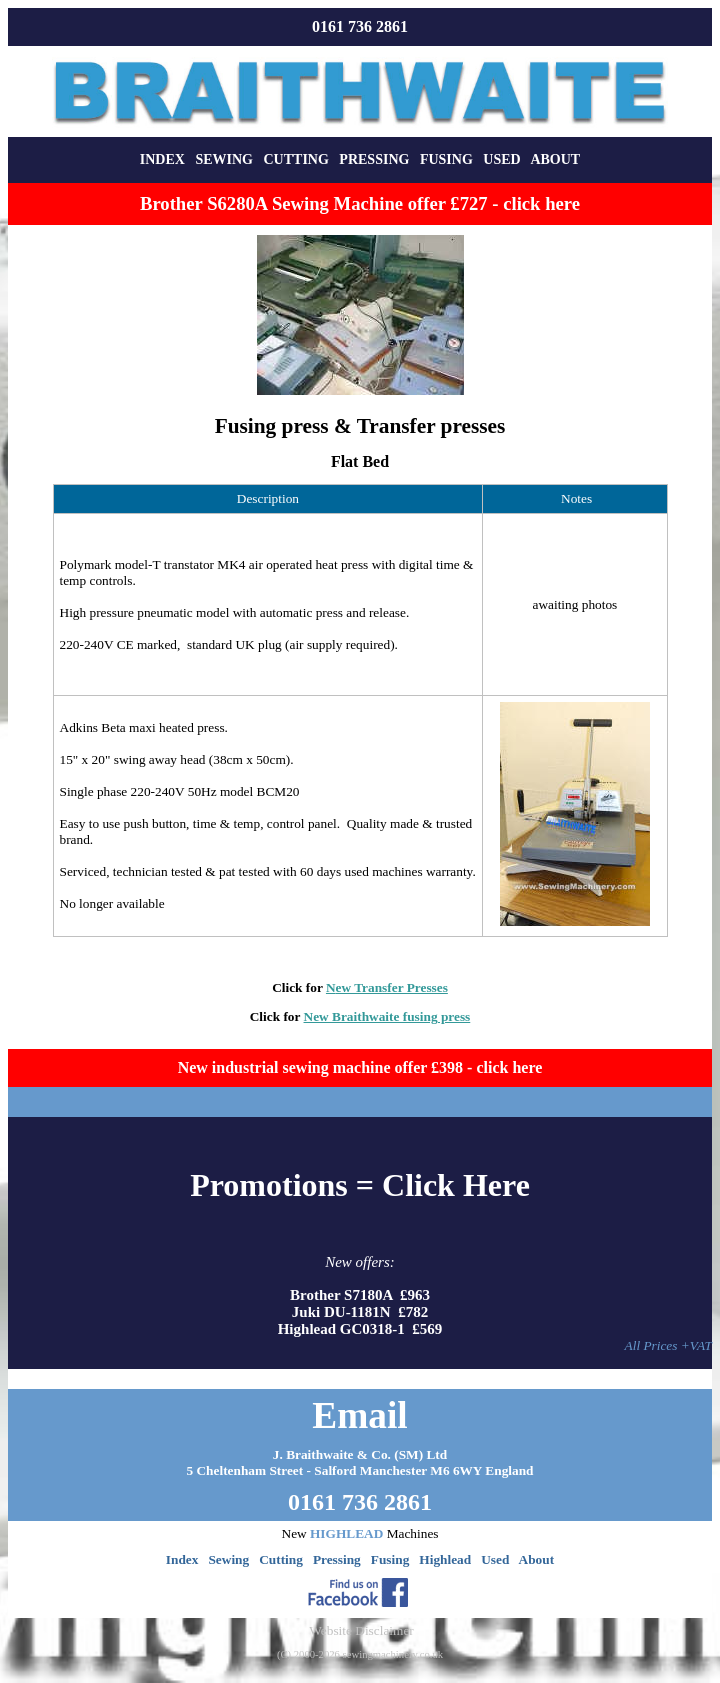  Describe the element at coordinates (361, 1630) in the screenshot. I see `Website Disclaimer` at that location.